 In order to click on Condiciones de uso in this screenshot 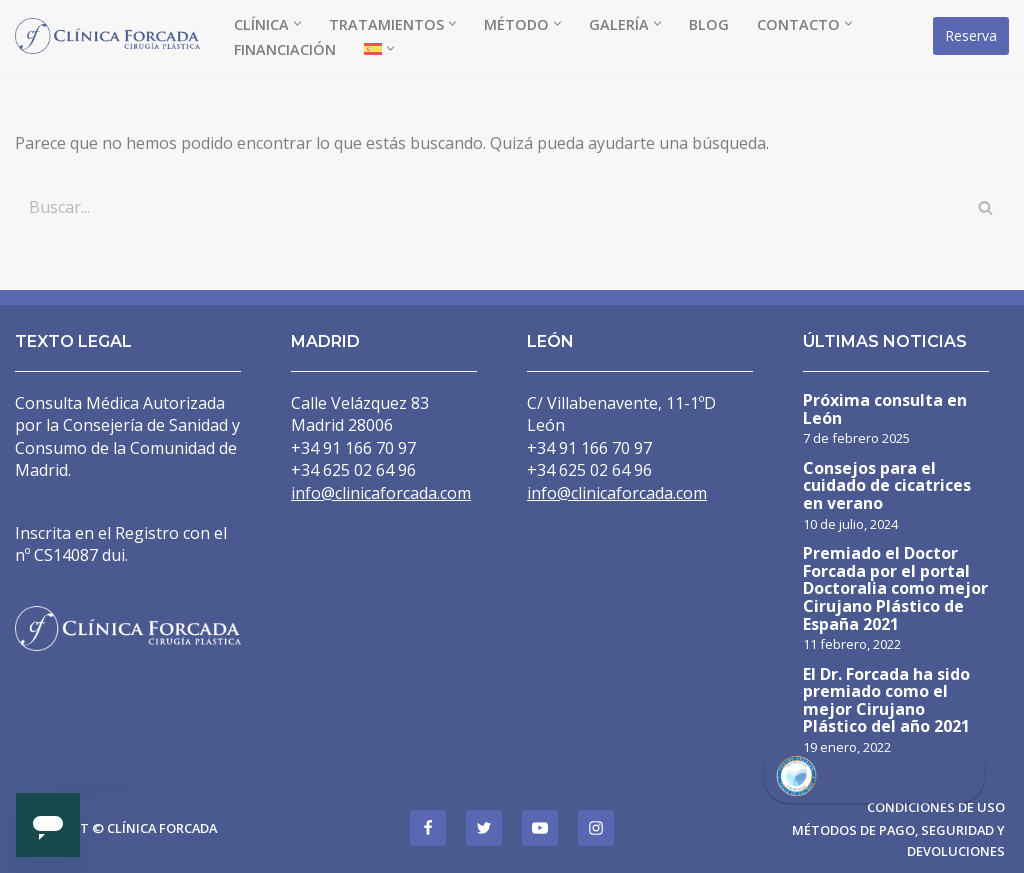, I will do `click(936, 807)`.